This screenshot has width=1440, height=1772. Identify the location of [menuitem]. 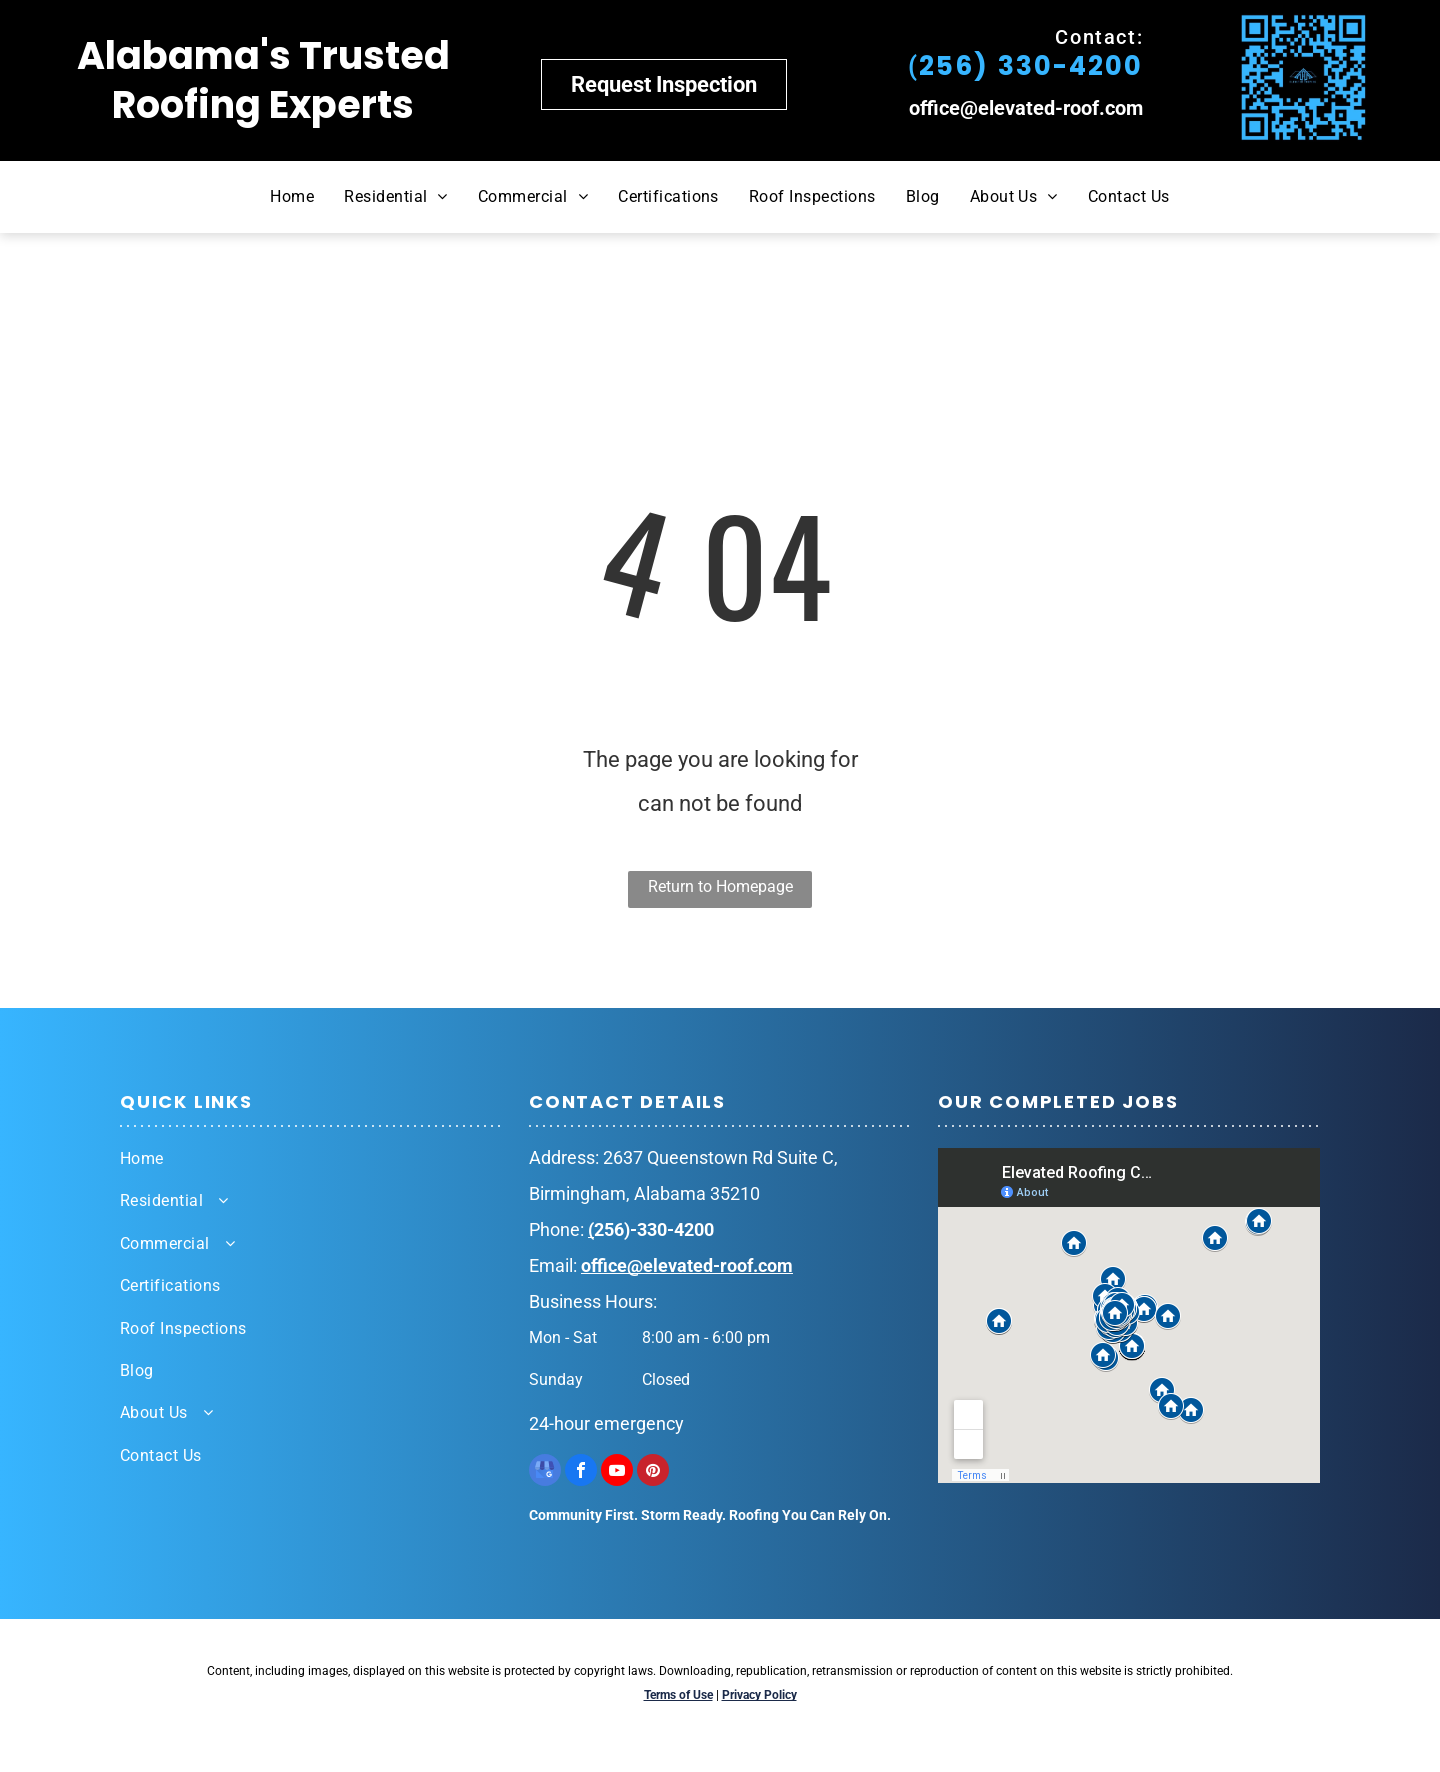
(292, 197).